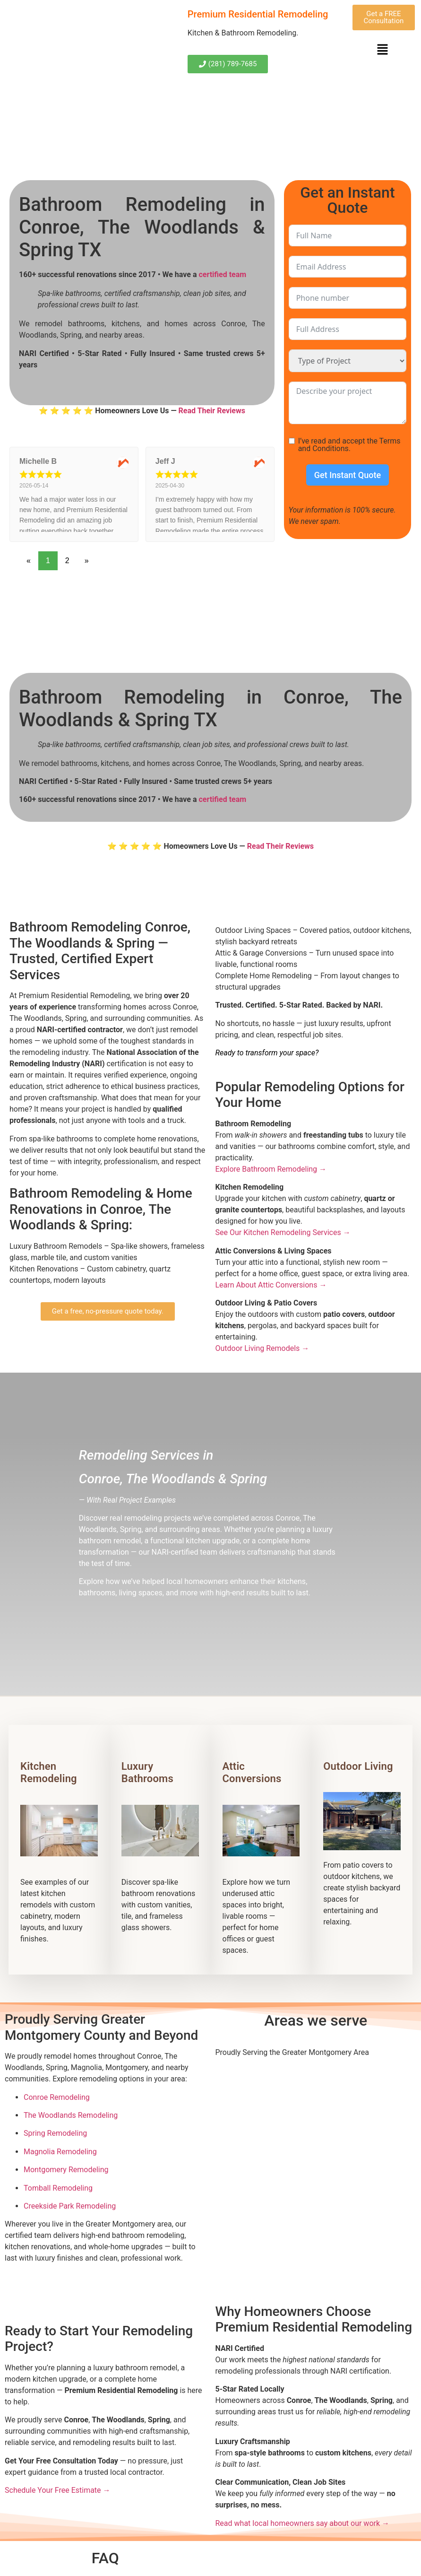 The image size is (421, 2576). What do you see at coordinates (283, 1232) in the screenshot?
I see `See Our Kitchen Remodeling Services →` at bounding box center [283, 1232].